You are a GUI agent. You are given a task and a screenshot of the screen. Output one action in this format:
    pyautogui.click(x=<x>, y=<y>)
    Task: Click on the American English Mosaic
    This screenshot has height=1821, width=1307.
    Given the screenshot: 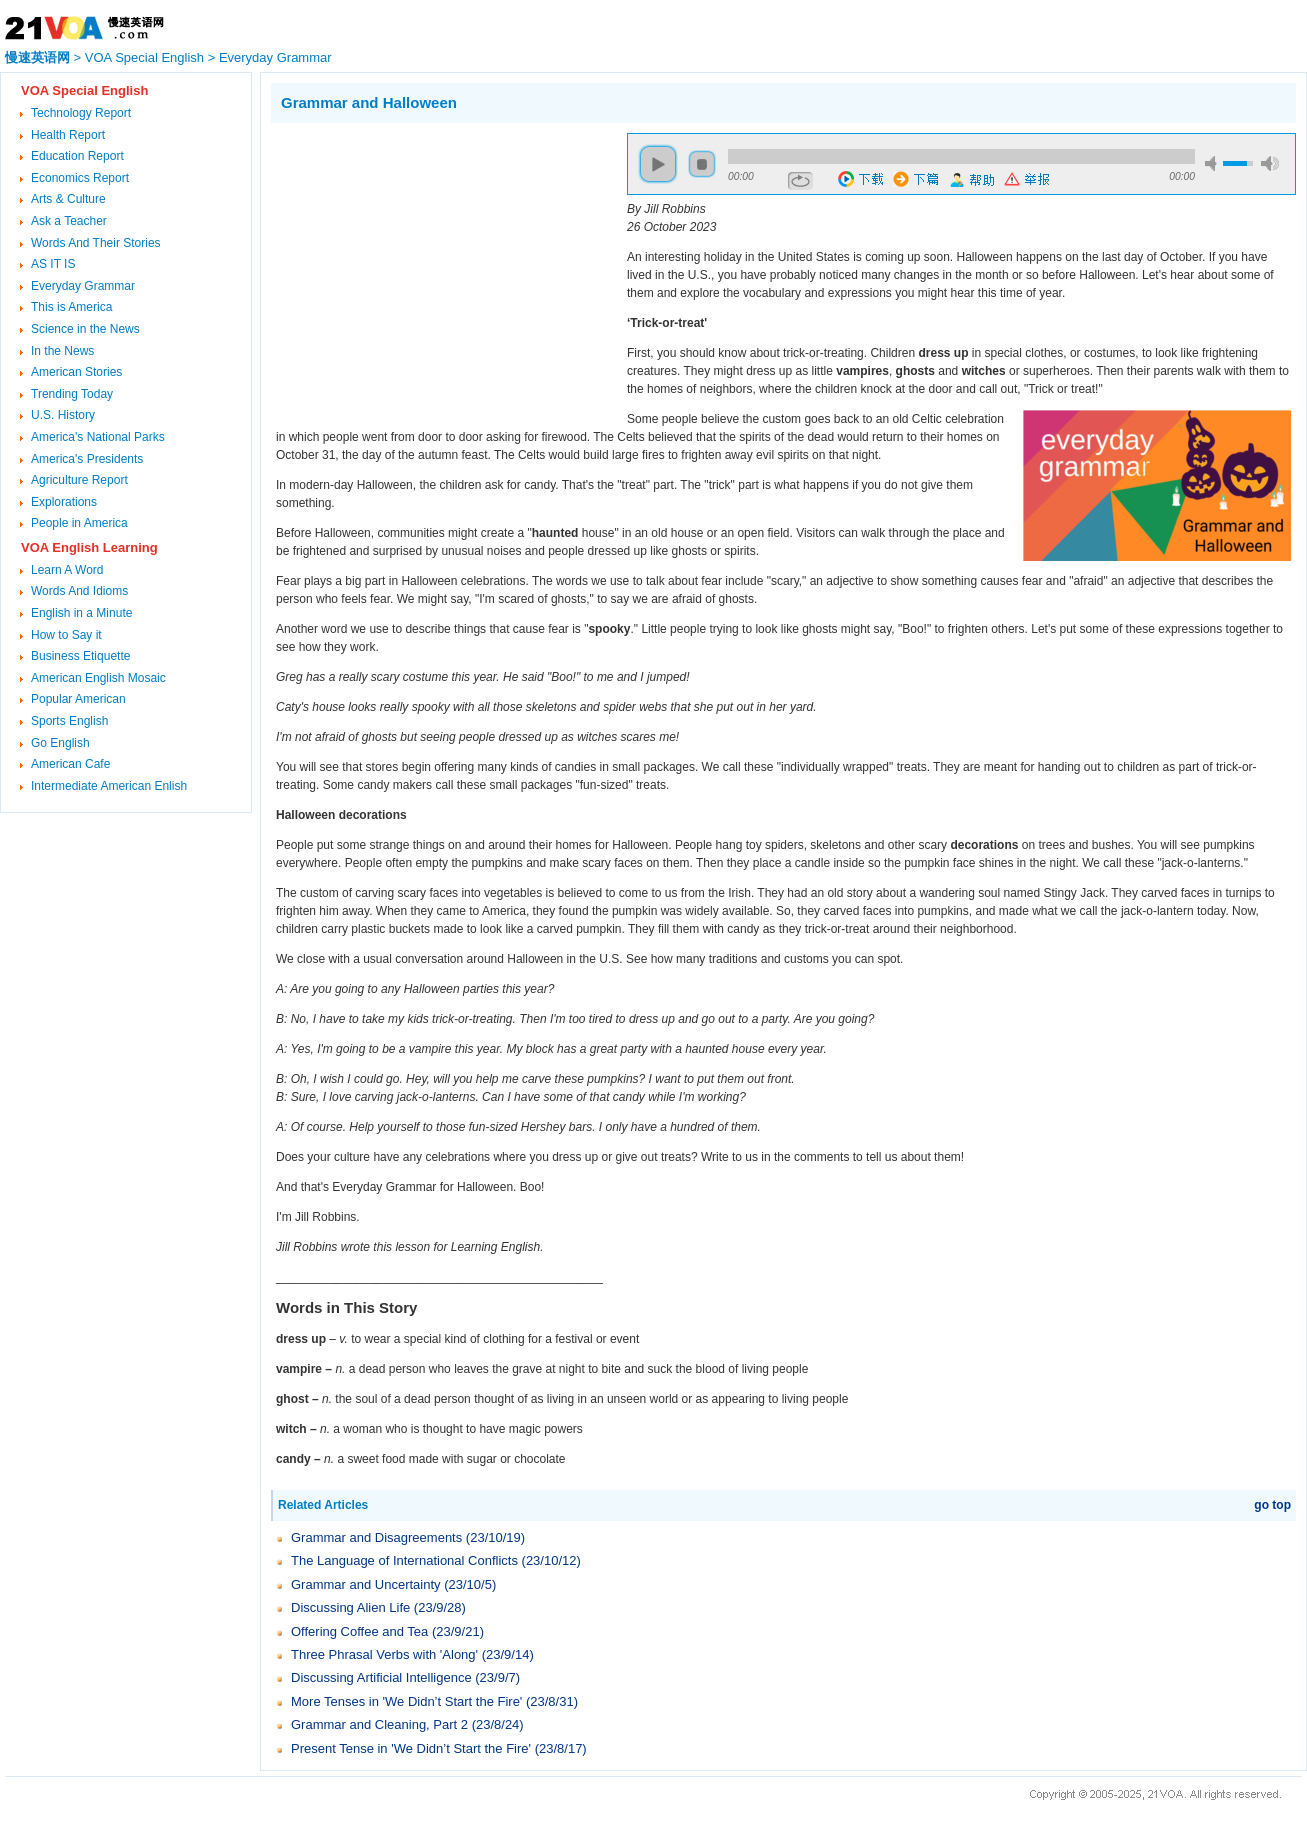 What is the action you would take?
    pyautogui.click(x=98, y=678)
    